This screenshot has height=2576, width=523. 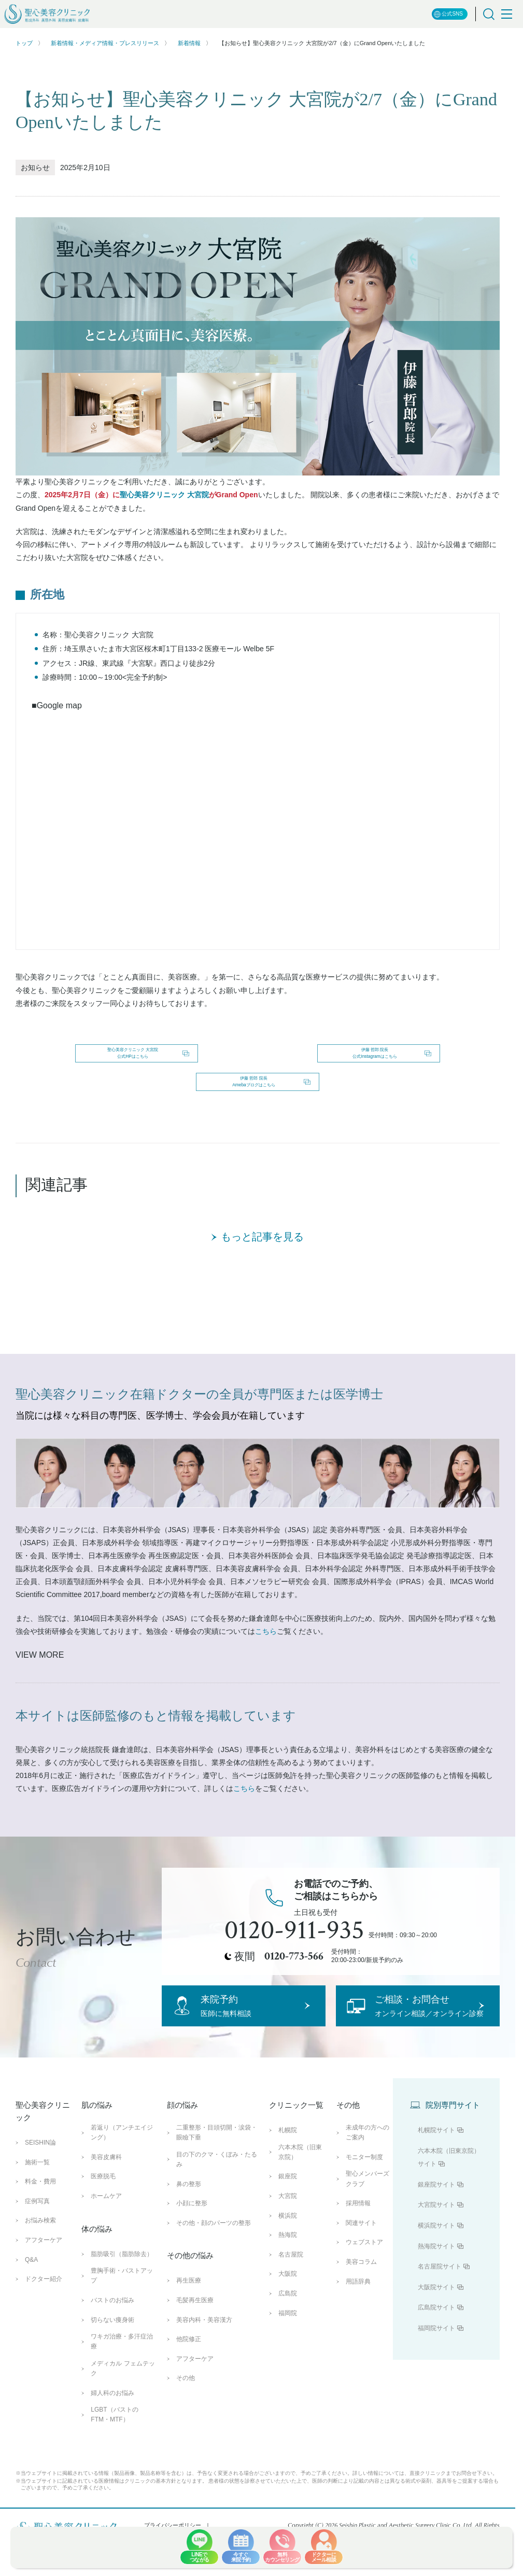 I want to click on 福岡院, so click(x=287, y=2369).